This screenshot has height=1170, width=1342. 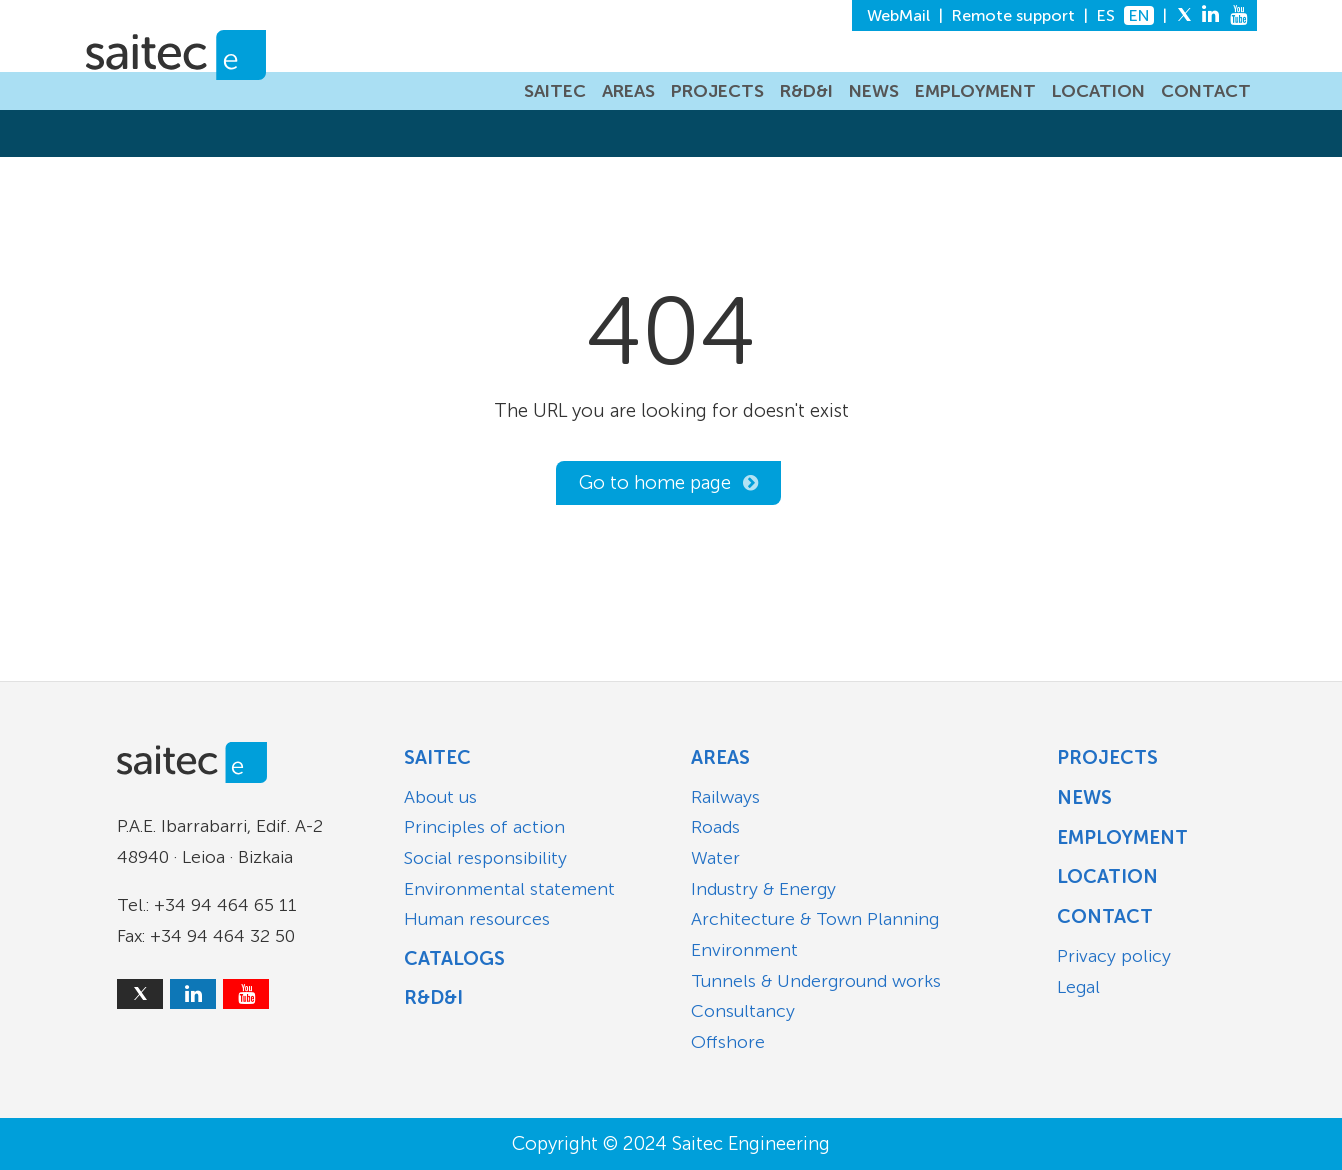 I want to click on SAITEC, so click(x=555, y=91).